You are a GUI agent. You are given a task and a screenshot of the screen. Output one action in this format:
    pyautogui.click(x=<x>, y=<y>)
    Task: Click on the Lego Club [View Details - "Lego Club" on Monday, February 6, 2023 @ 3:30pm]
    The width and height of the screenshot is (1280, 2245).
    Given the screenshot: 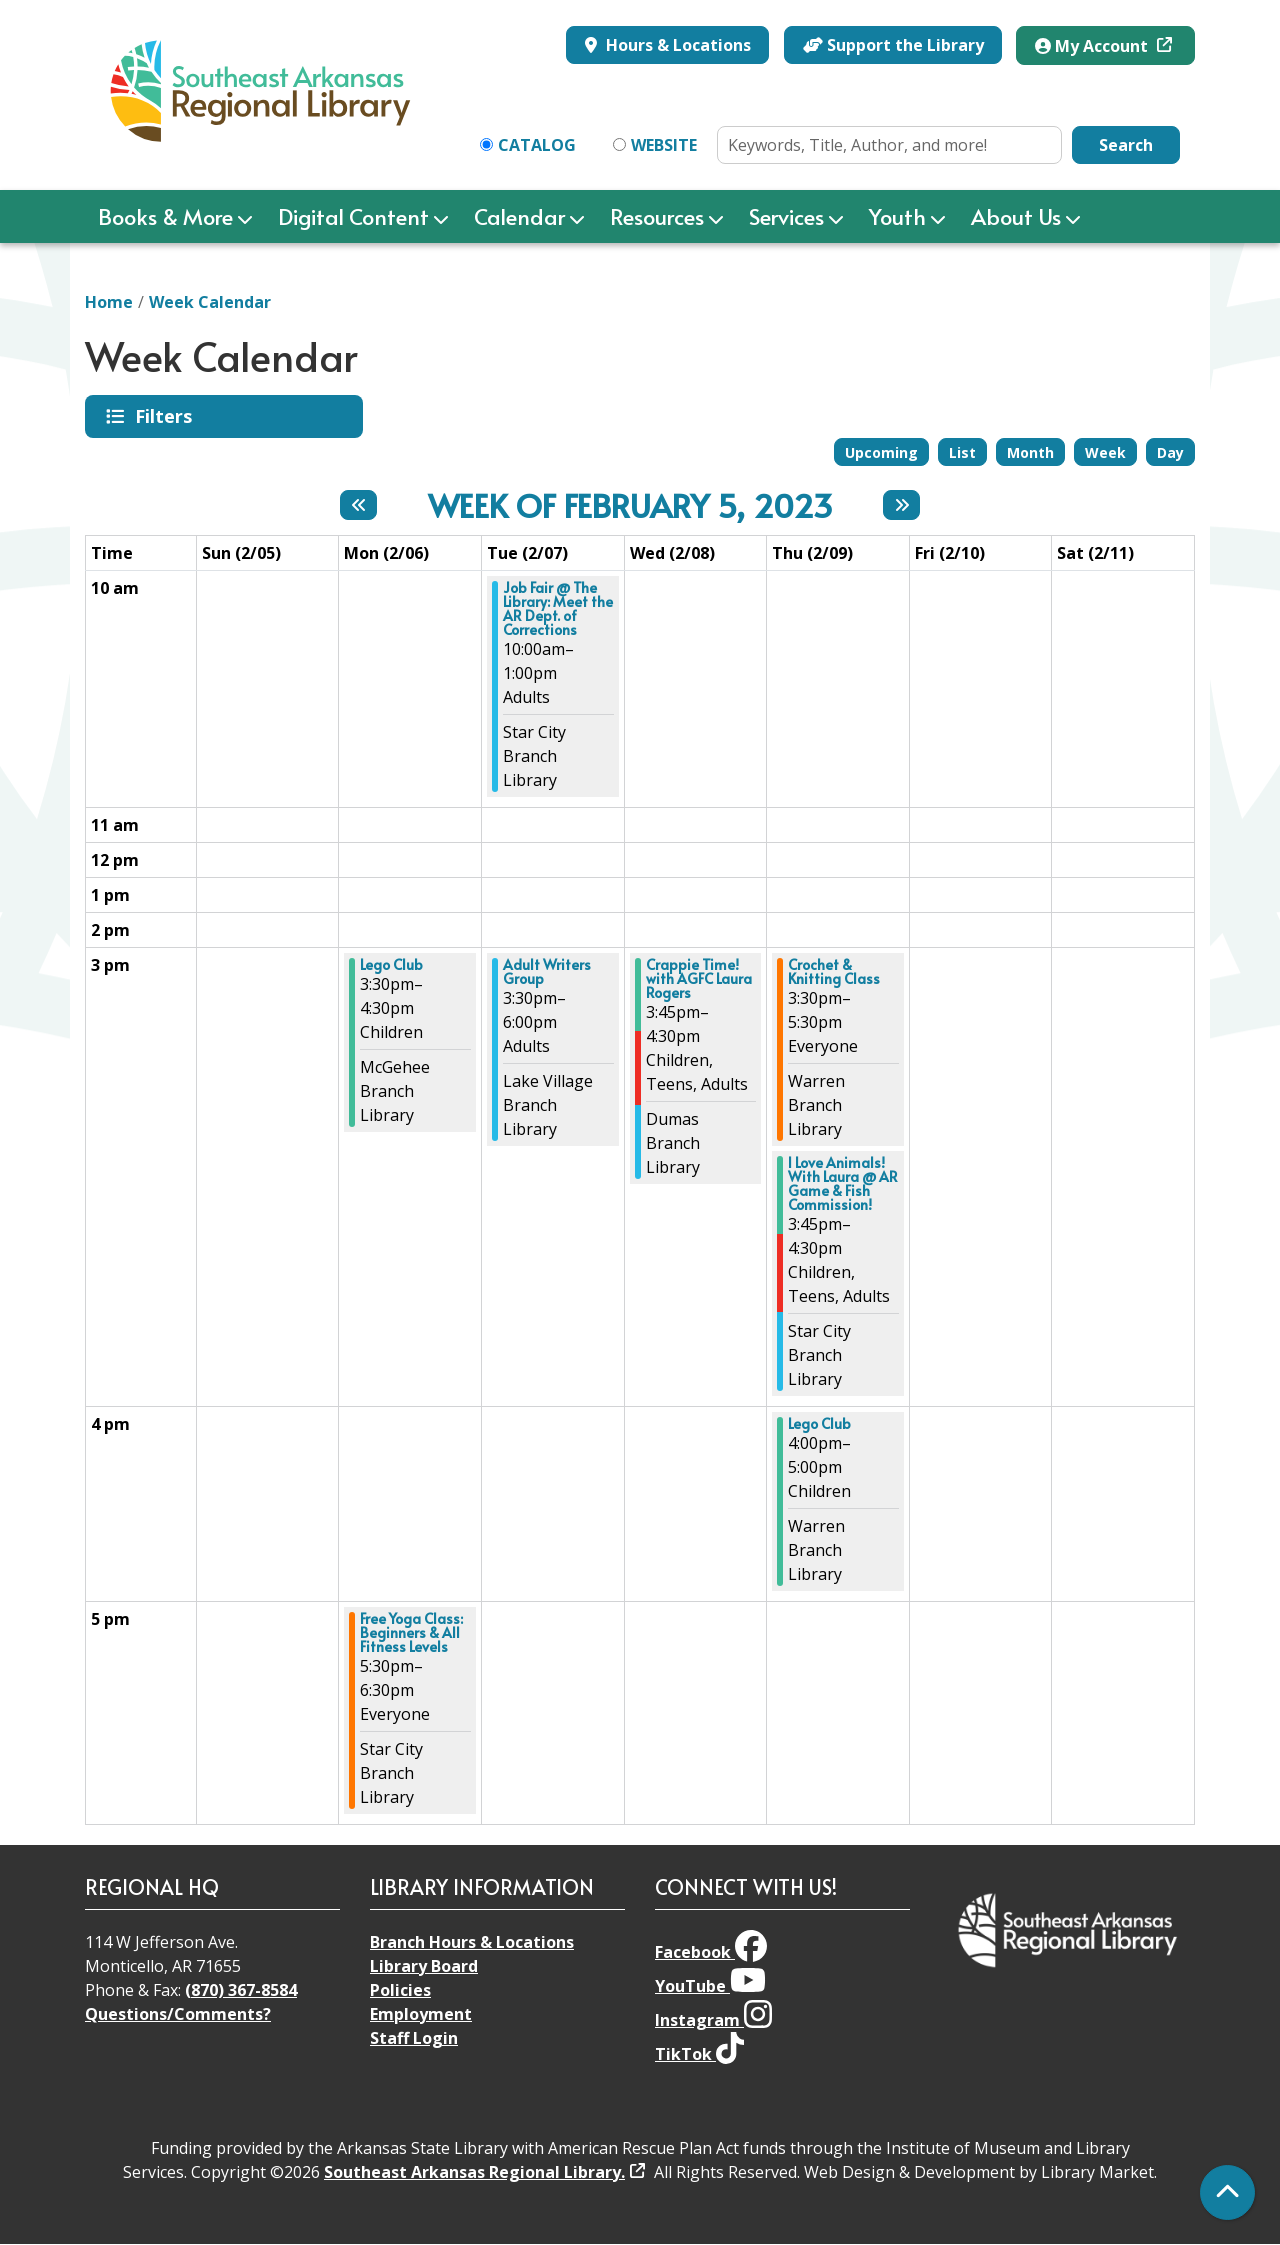 What is the action you would take?
    pyautogui.click(x=391, y=965)
    